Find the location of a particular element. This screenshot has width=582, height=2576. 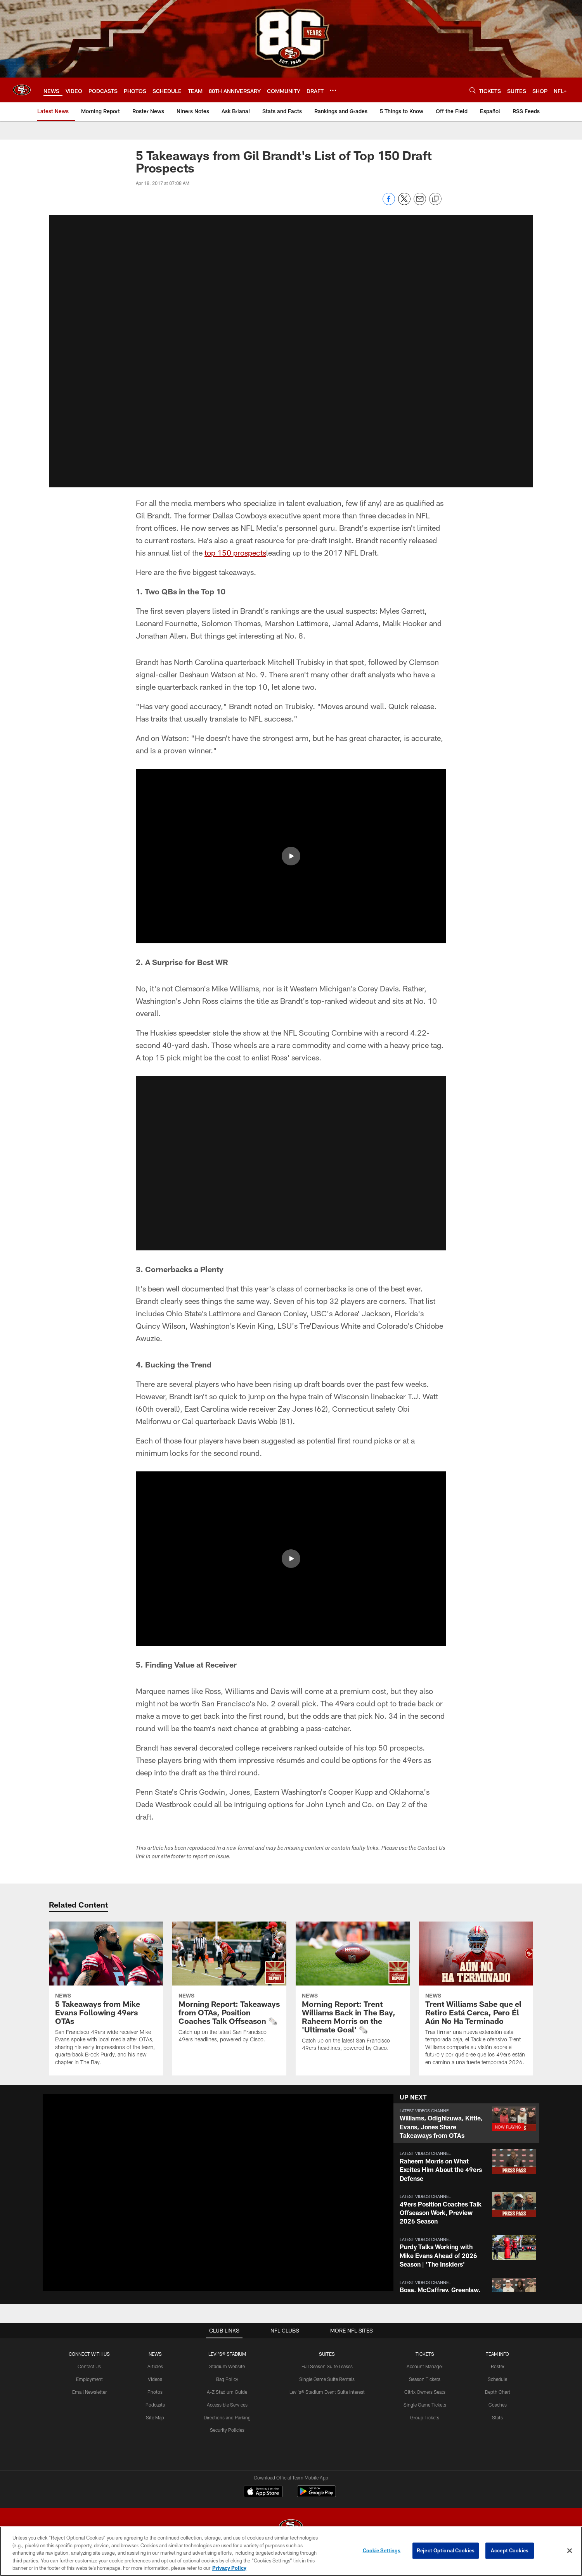

Contact Us is located at coordinates (89, 2366).